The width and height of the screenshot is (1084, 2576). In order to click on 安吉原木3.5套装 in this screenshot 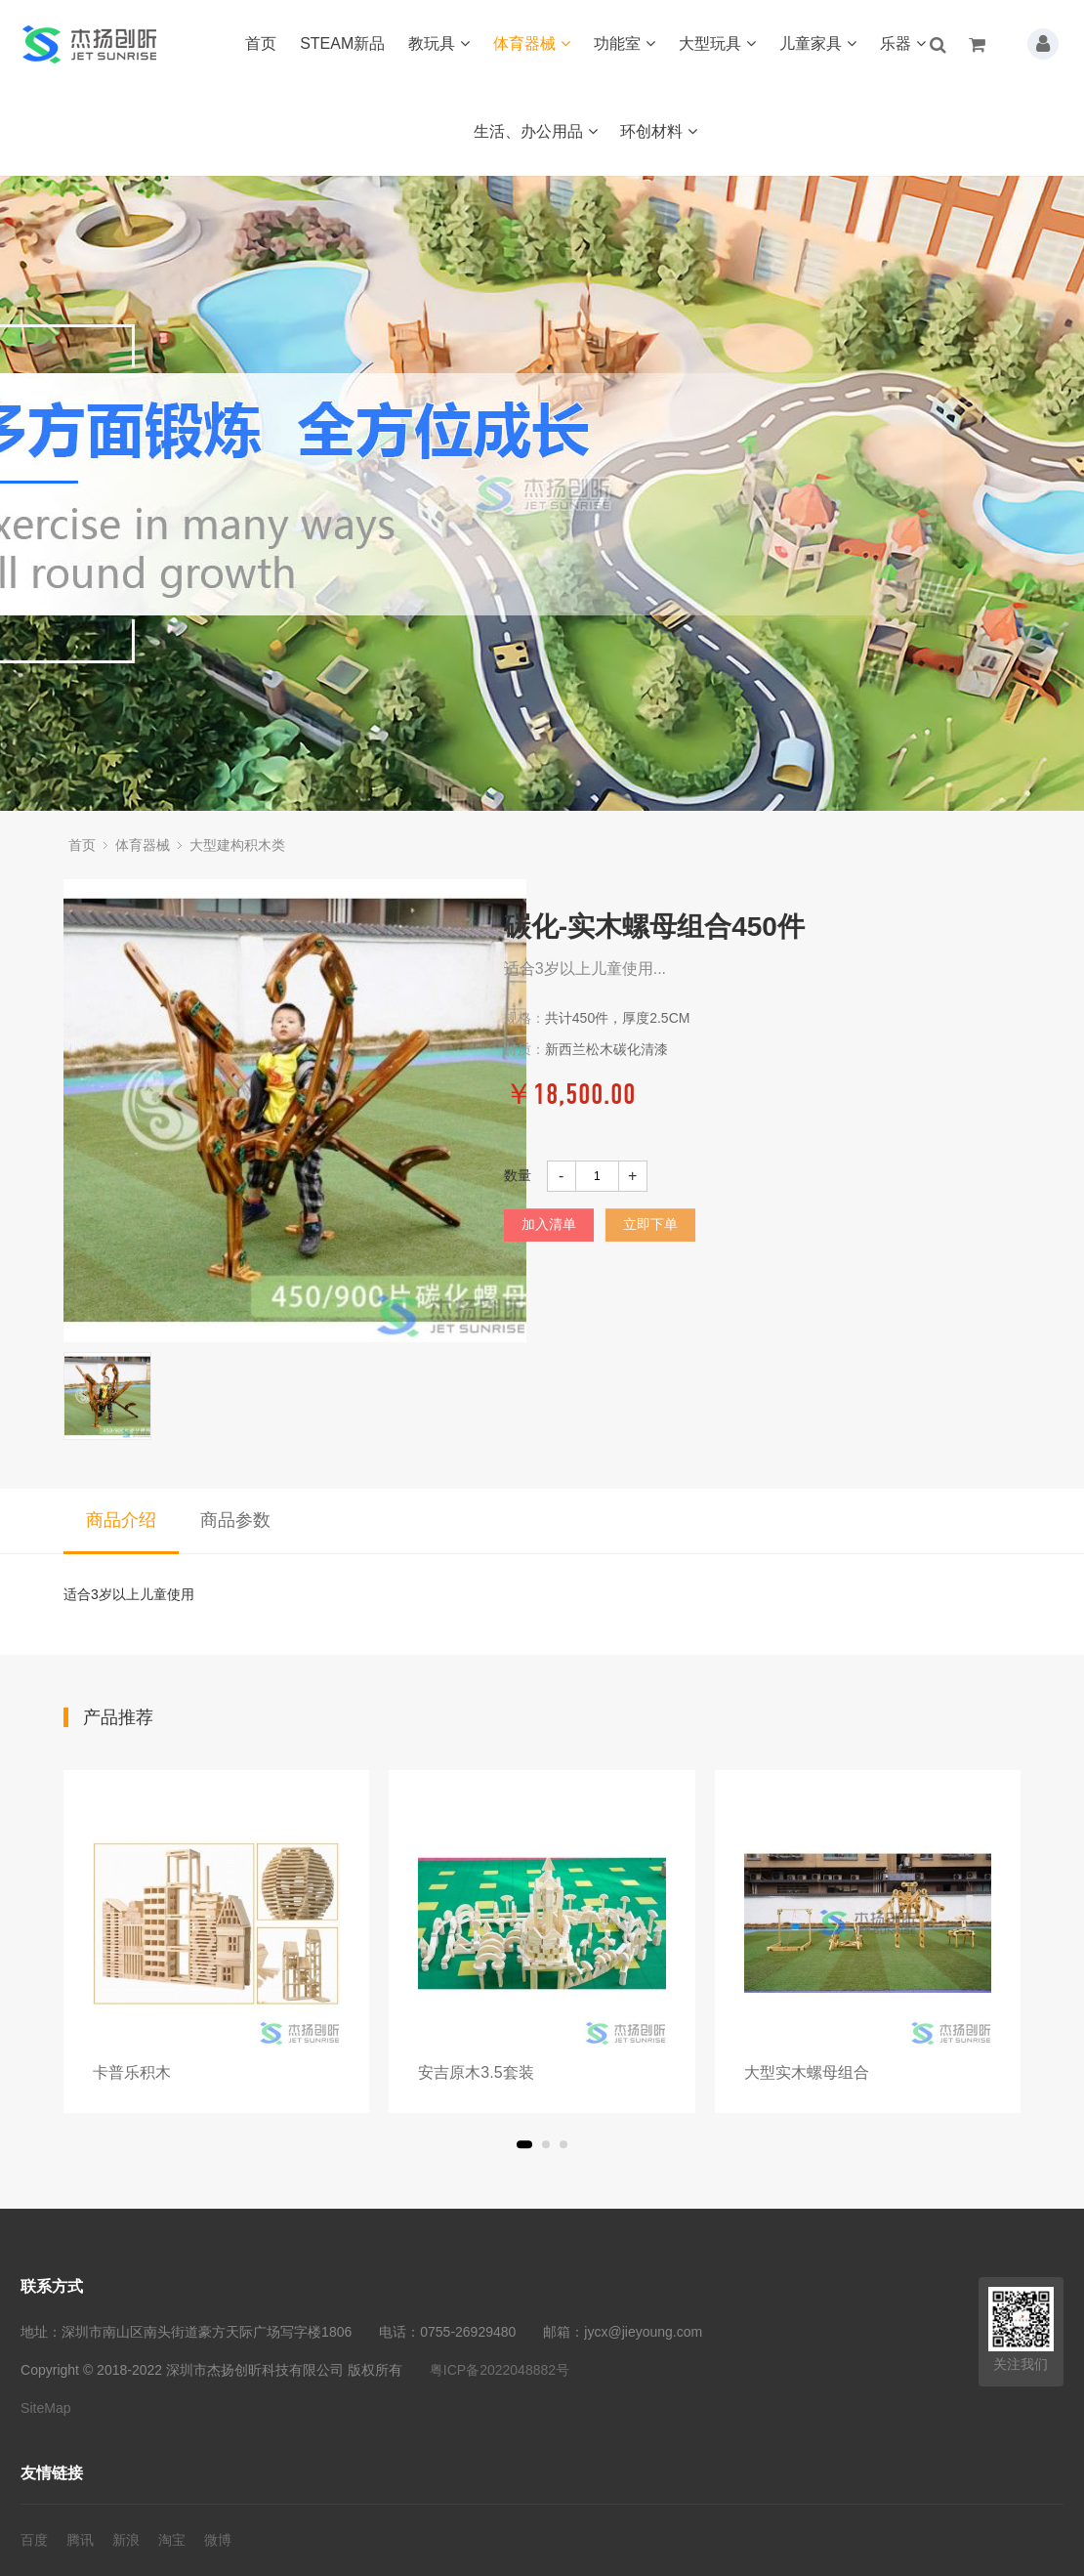, I will do `click(475, 2072)`.